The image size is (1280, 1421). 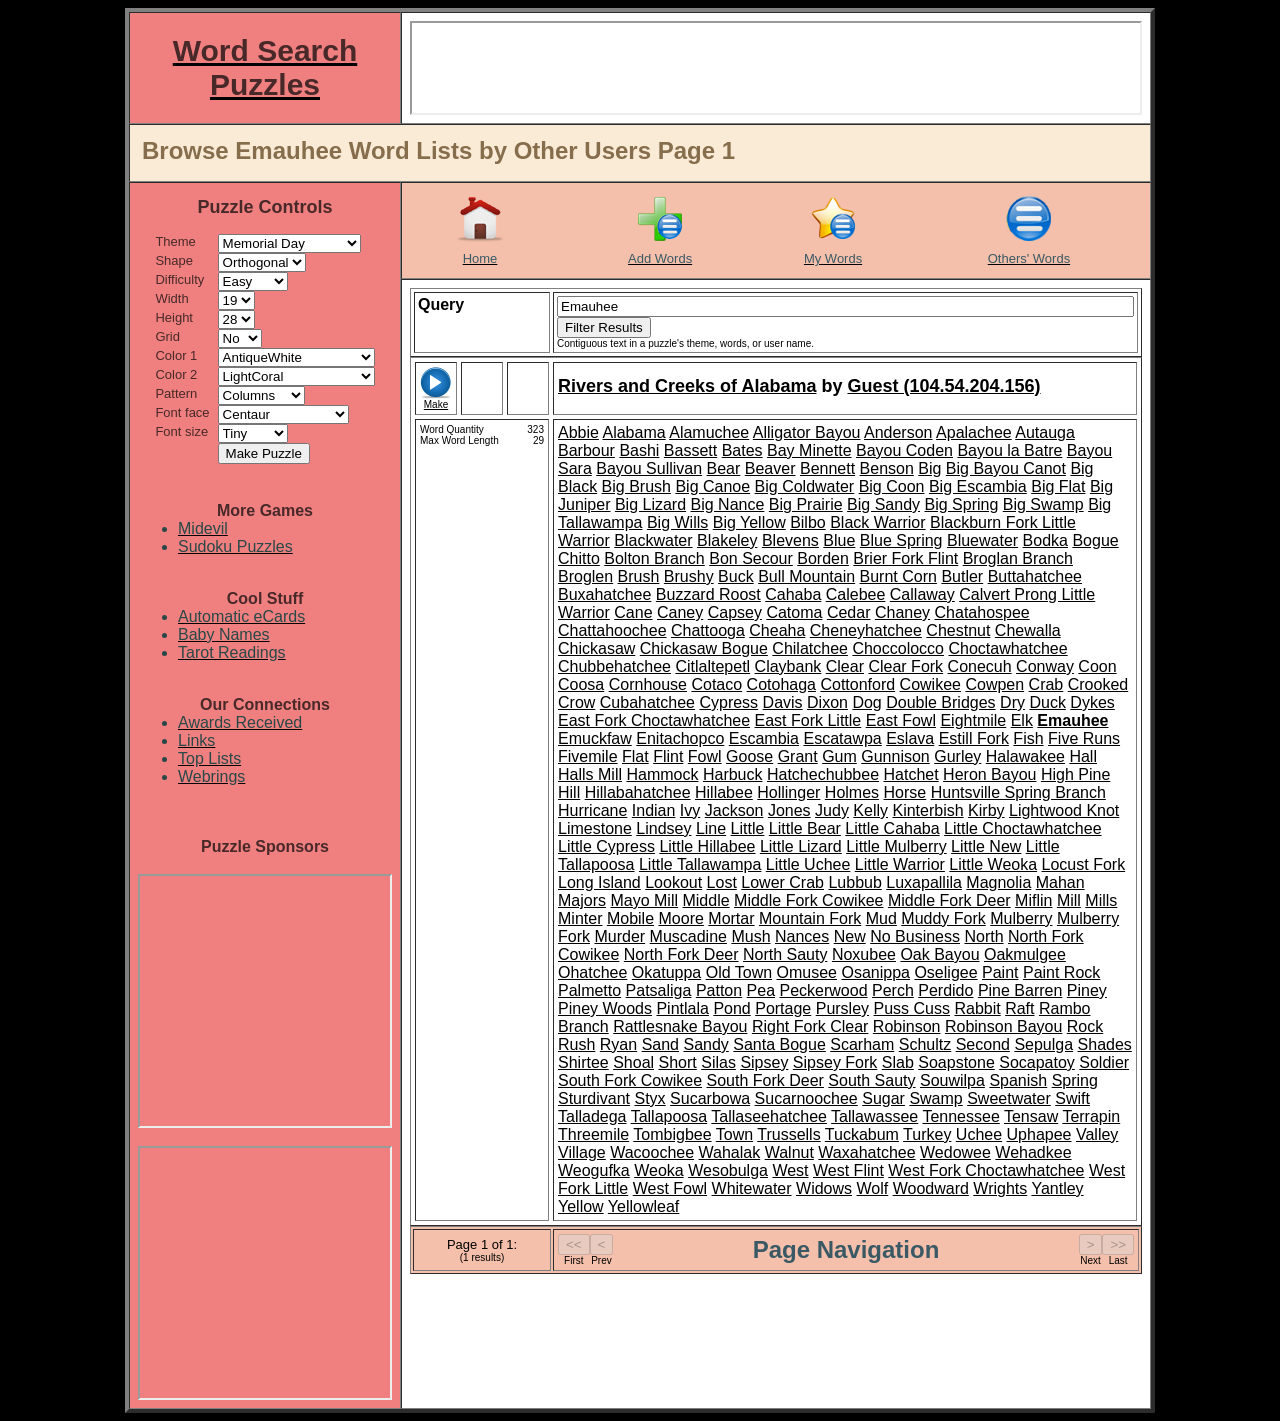 What do you see at coordinates (875, 972) in the screenshot?
I see `Osanippa` at bounding box center [875, 972].